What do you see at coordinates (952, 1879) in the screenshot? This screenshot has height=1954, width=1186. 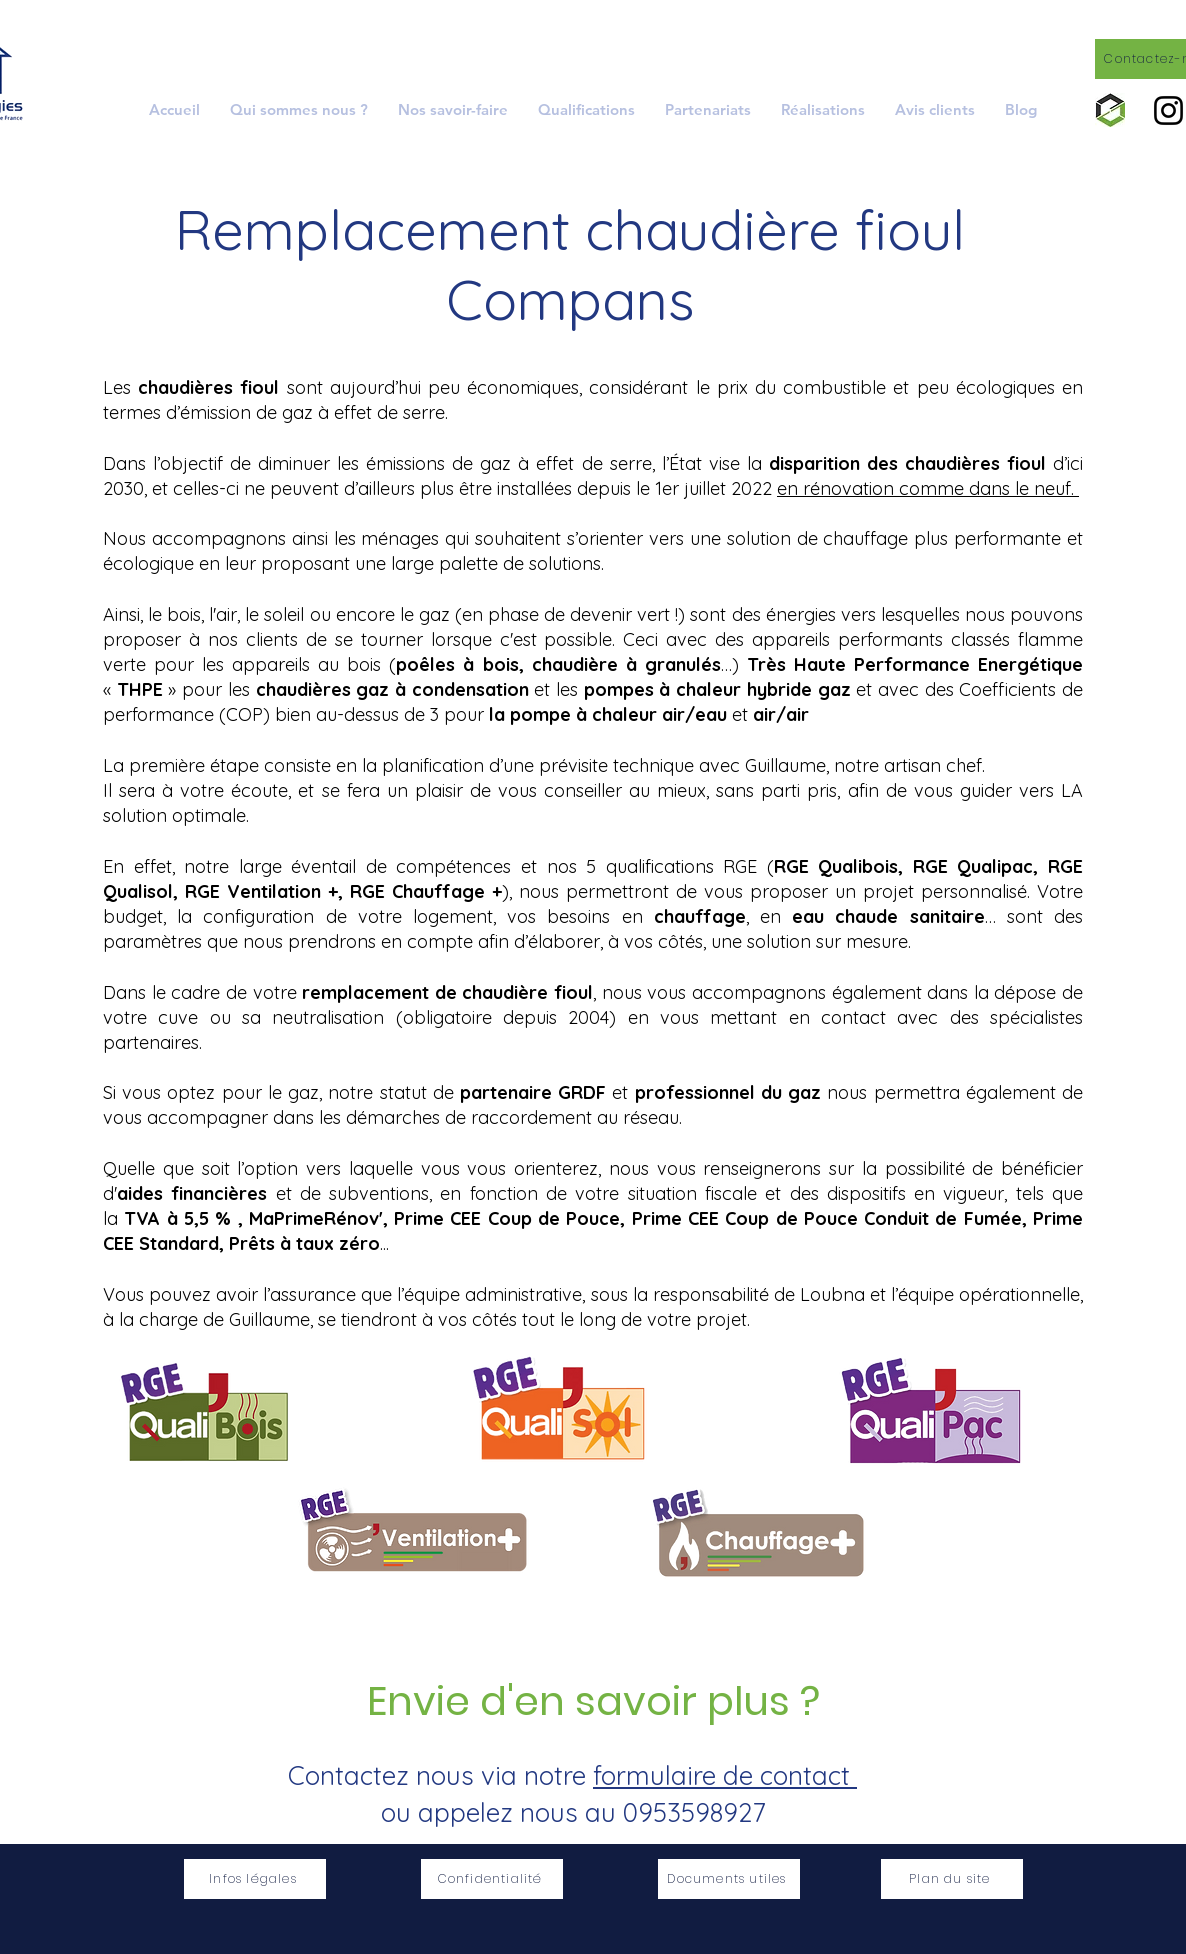 I see `[Plan du site]` at bounding box center [952, 1879].